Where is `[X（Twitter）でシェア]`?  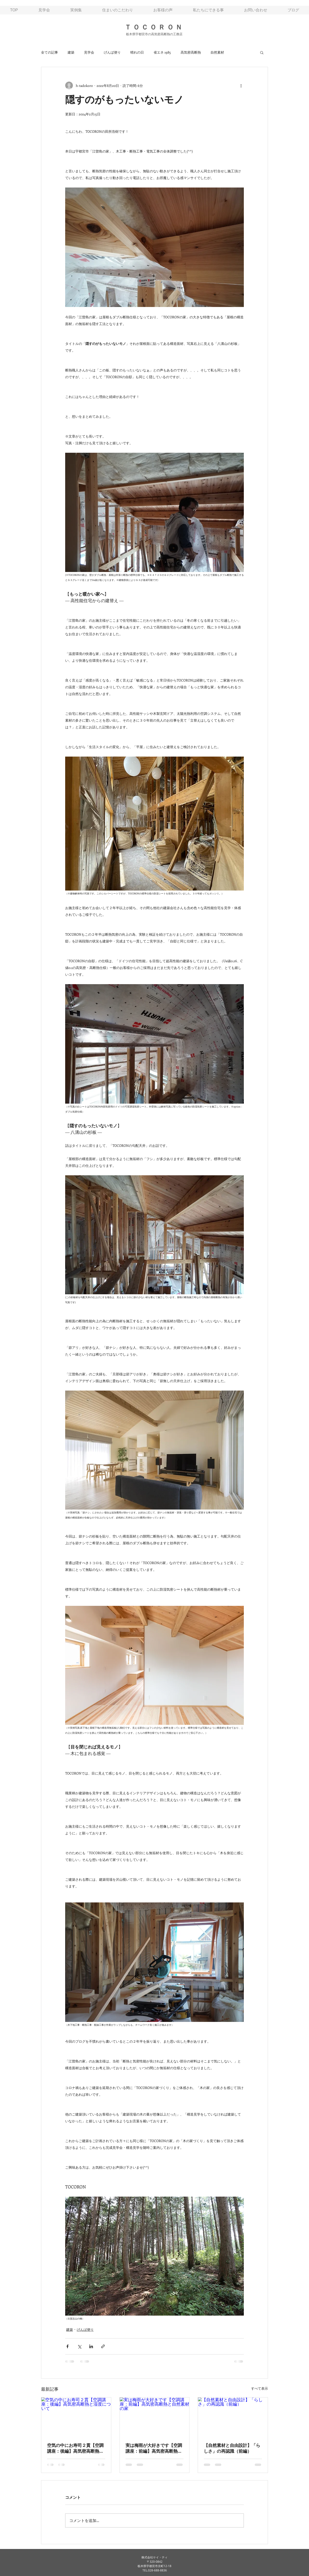 [X（Twitter）でシェア] is located at coordinates (79, 2346).